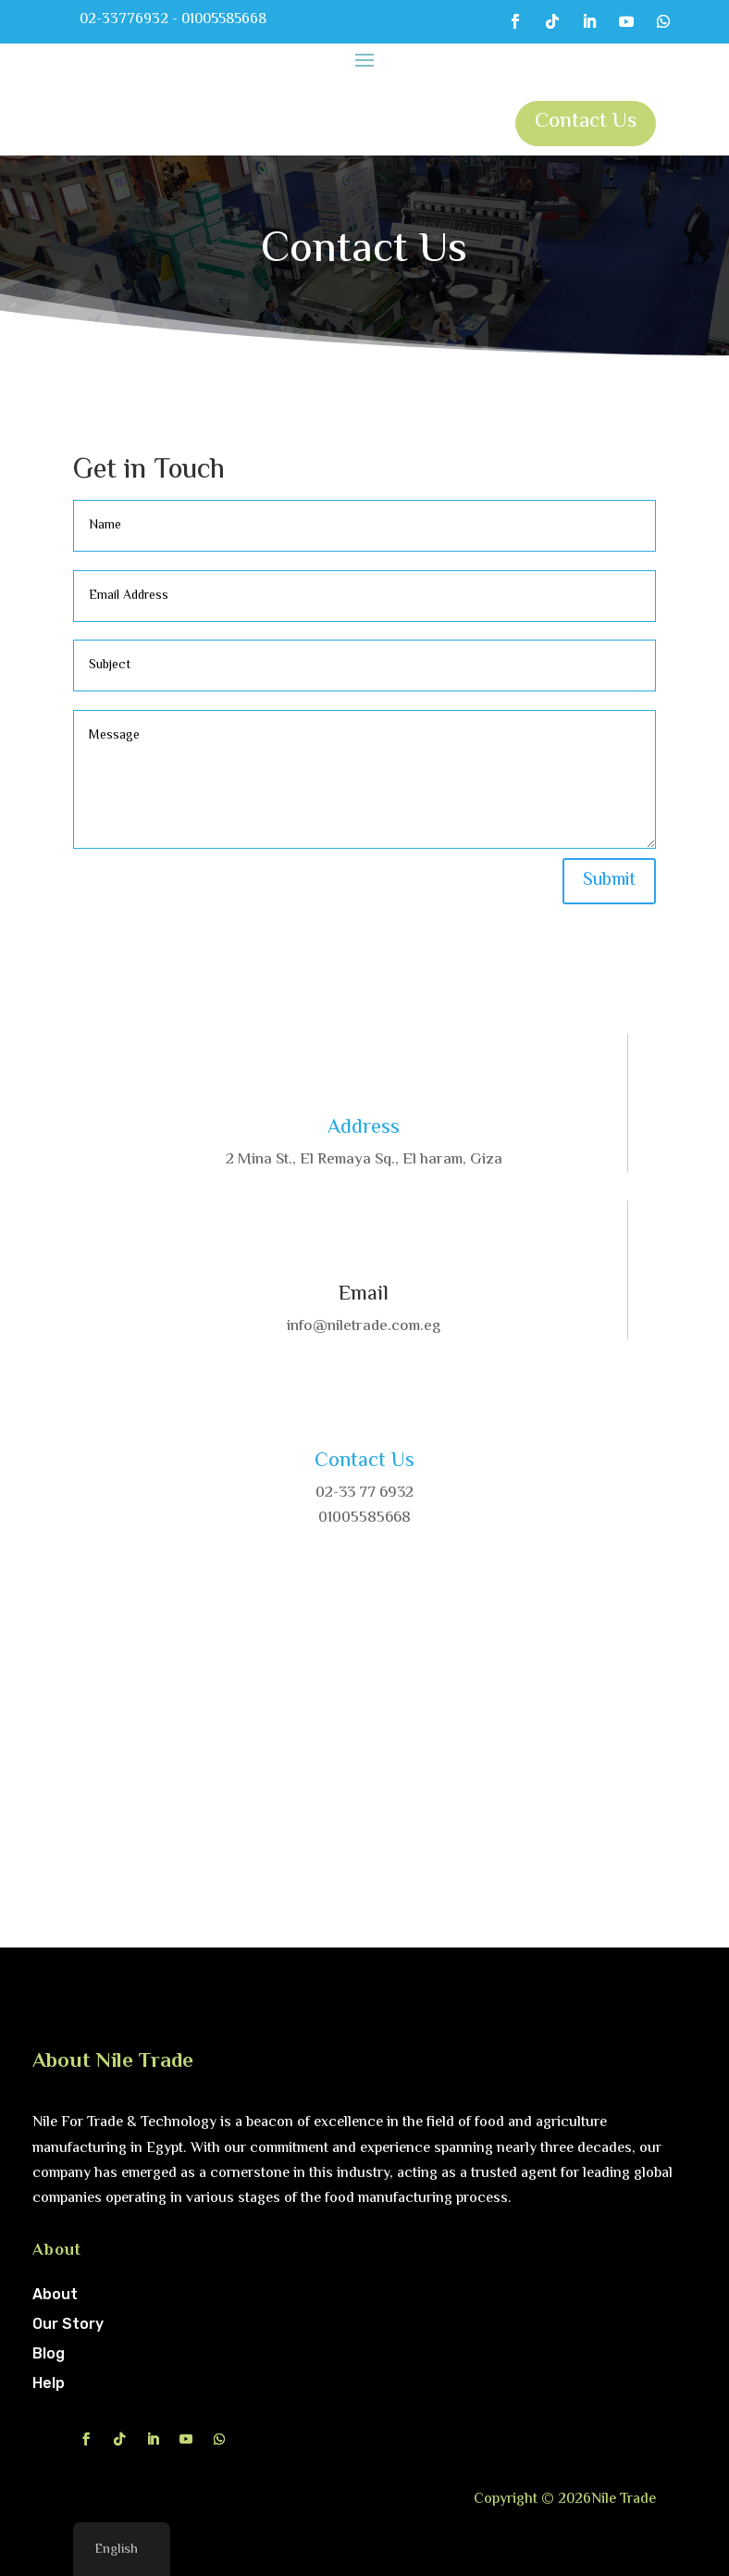 Image resolution: width=729 pixels, height=2576 pixels. I want to click on Blog, so click(48, 2353).